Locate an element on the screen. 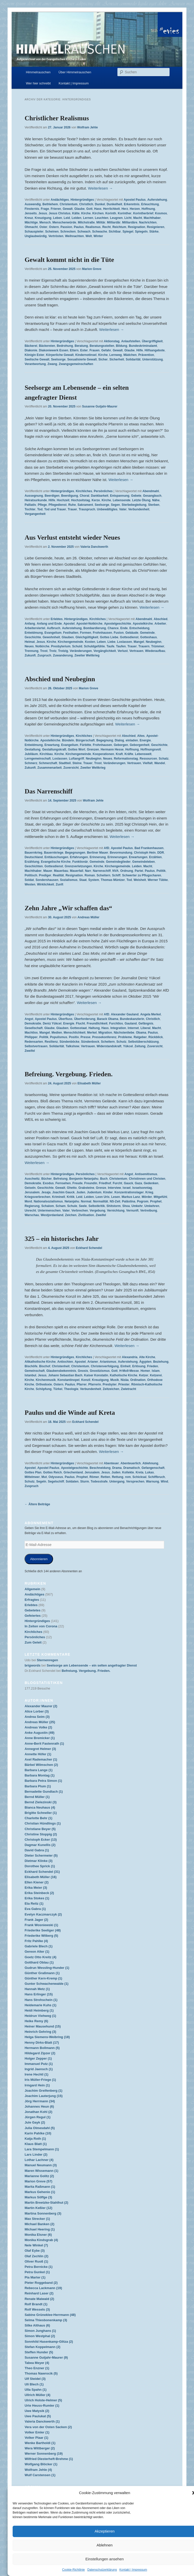  Trümmer is located at coordinates (157, 646).